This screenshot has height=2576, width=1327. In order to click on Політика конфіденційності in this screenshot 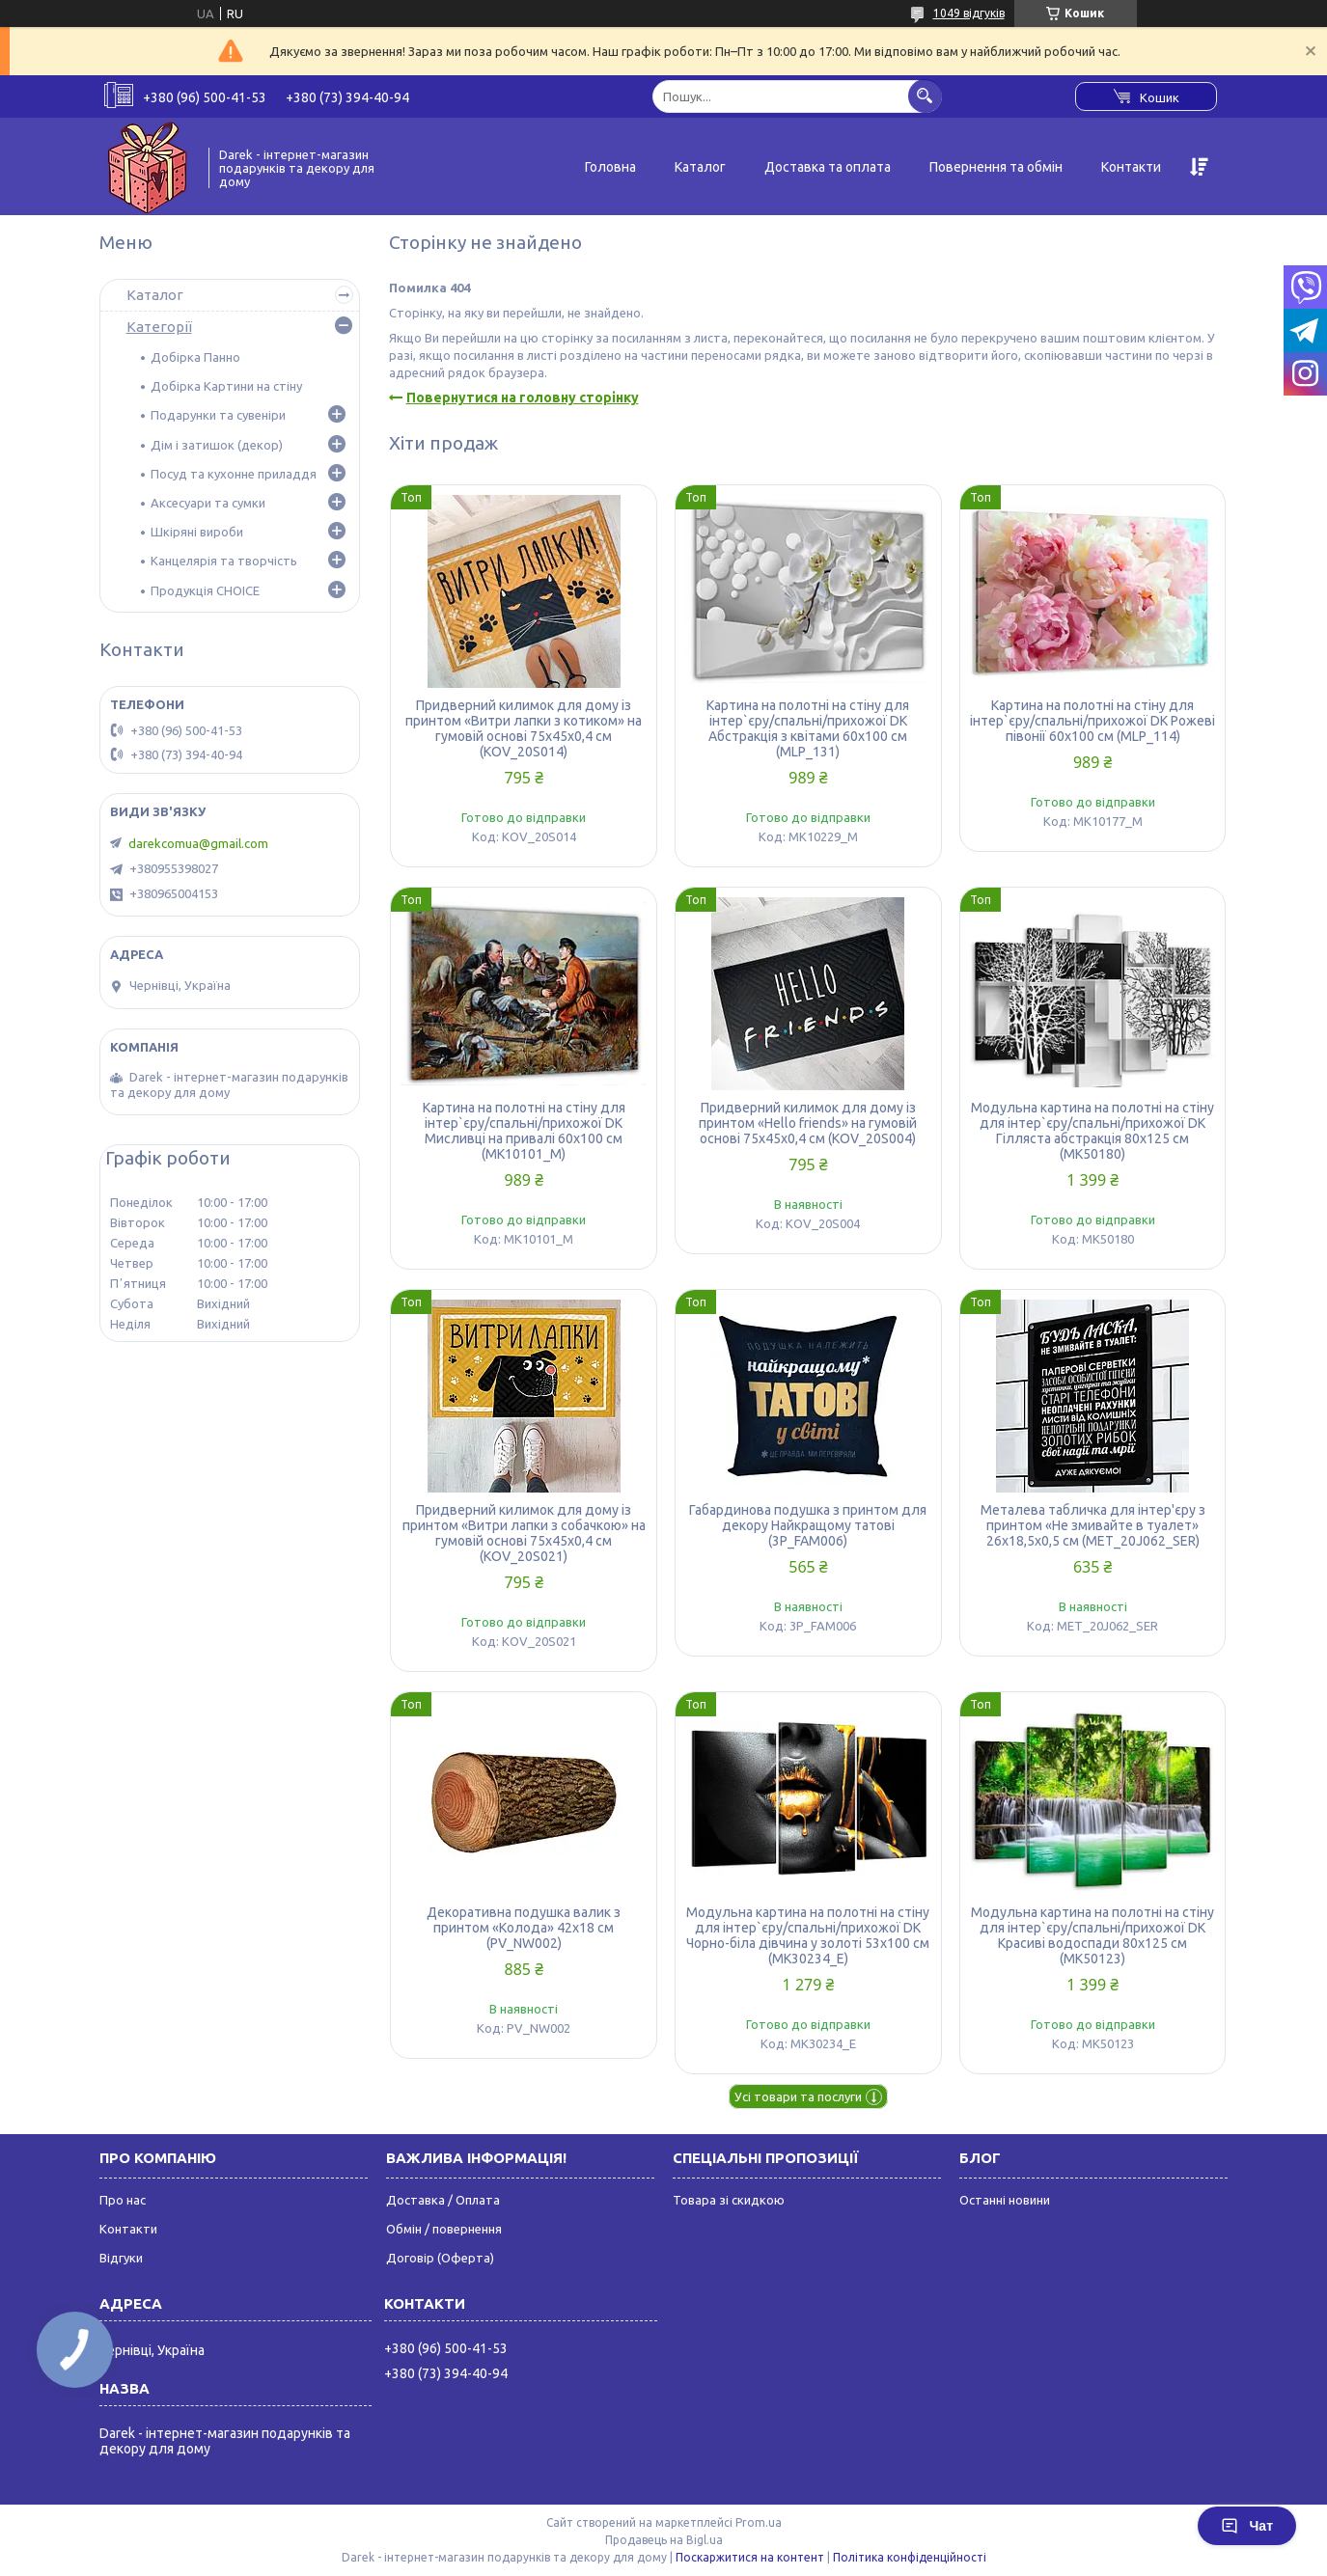, I will do `click(909, 2557)`.